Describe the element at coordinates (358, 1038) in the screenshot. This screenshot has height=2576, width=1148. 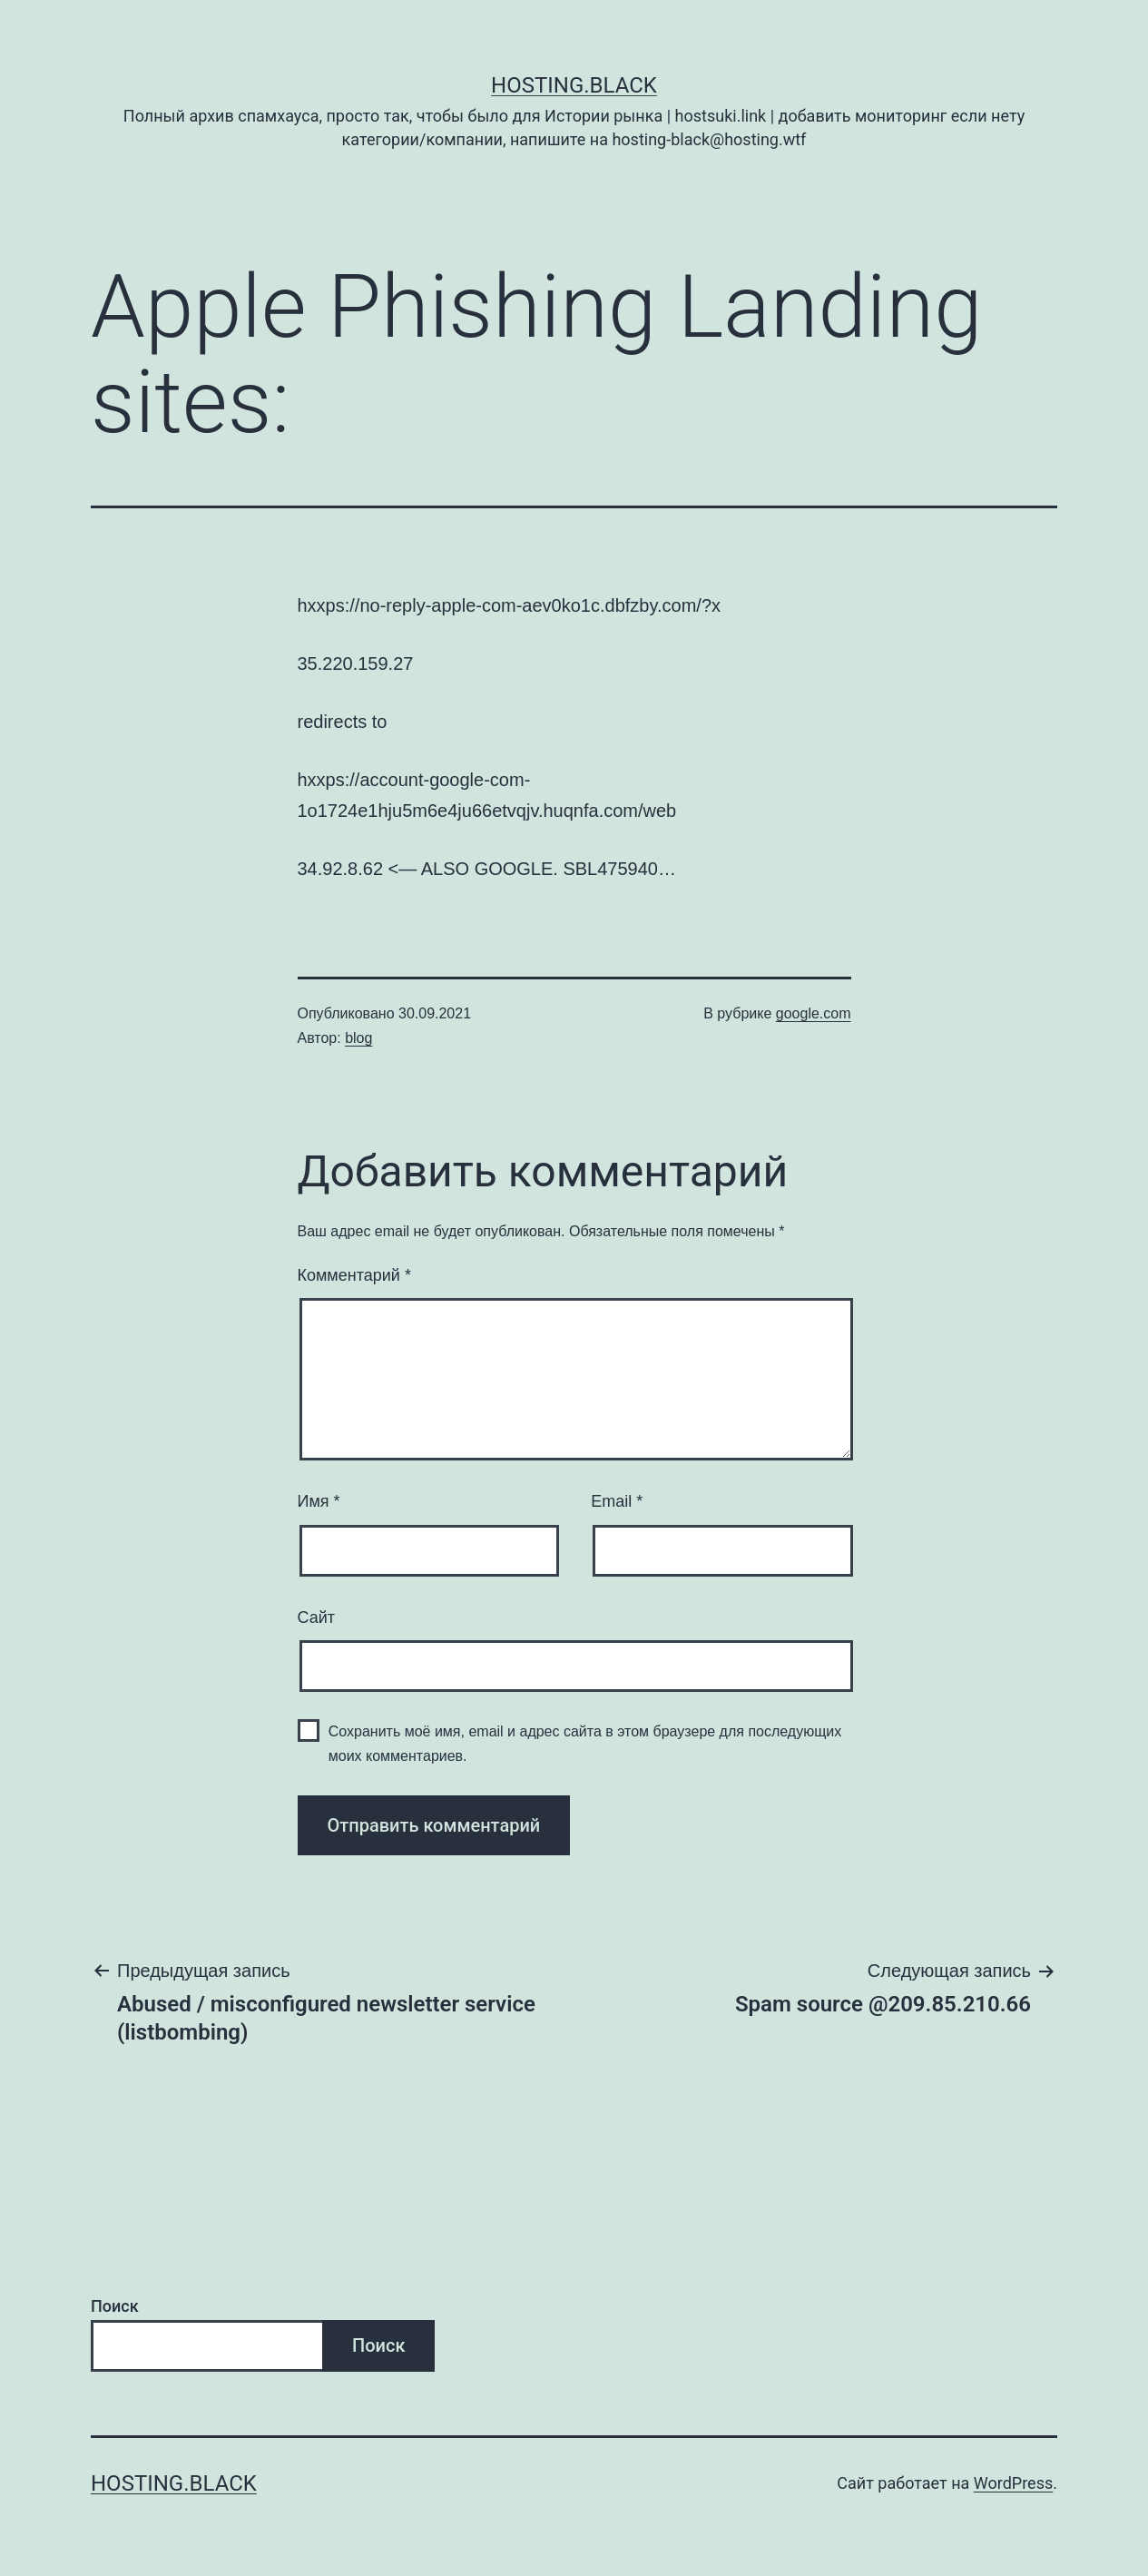
I see `blog` at that location.